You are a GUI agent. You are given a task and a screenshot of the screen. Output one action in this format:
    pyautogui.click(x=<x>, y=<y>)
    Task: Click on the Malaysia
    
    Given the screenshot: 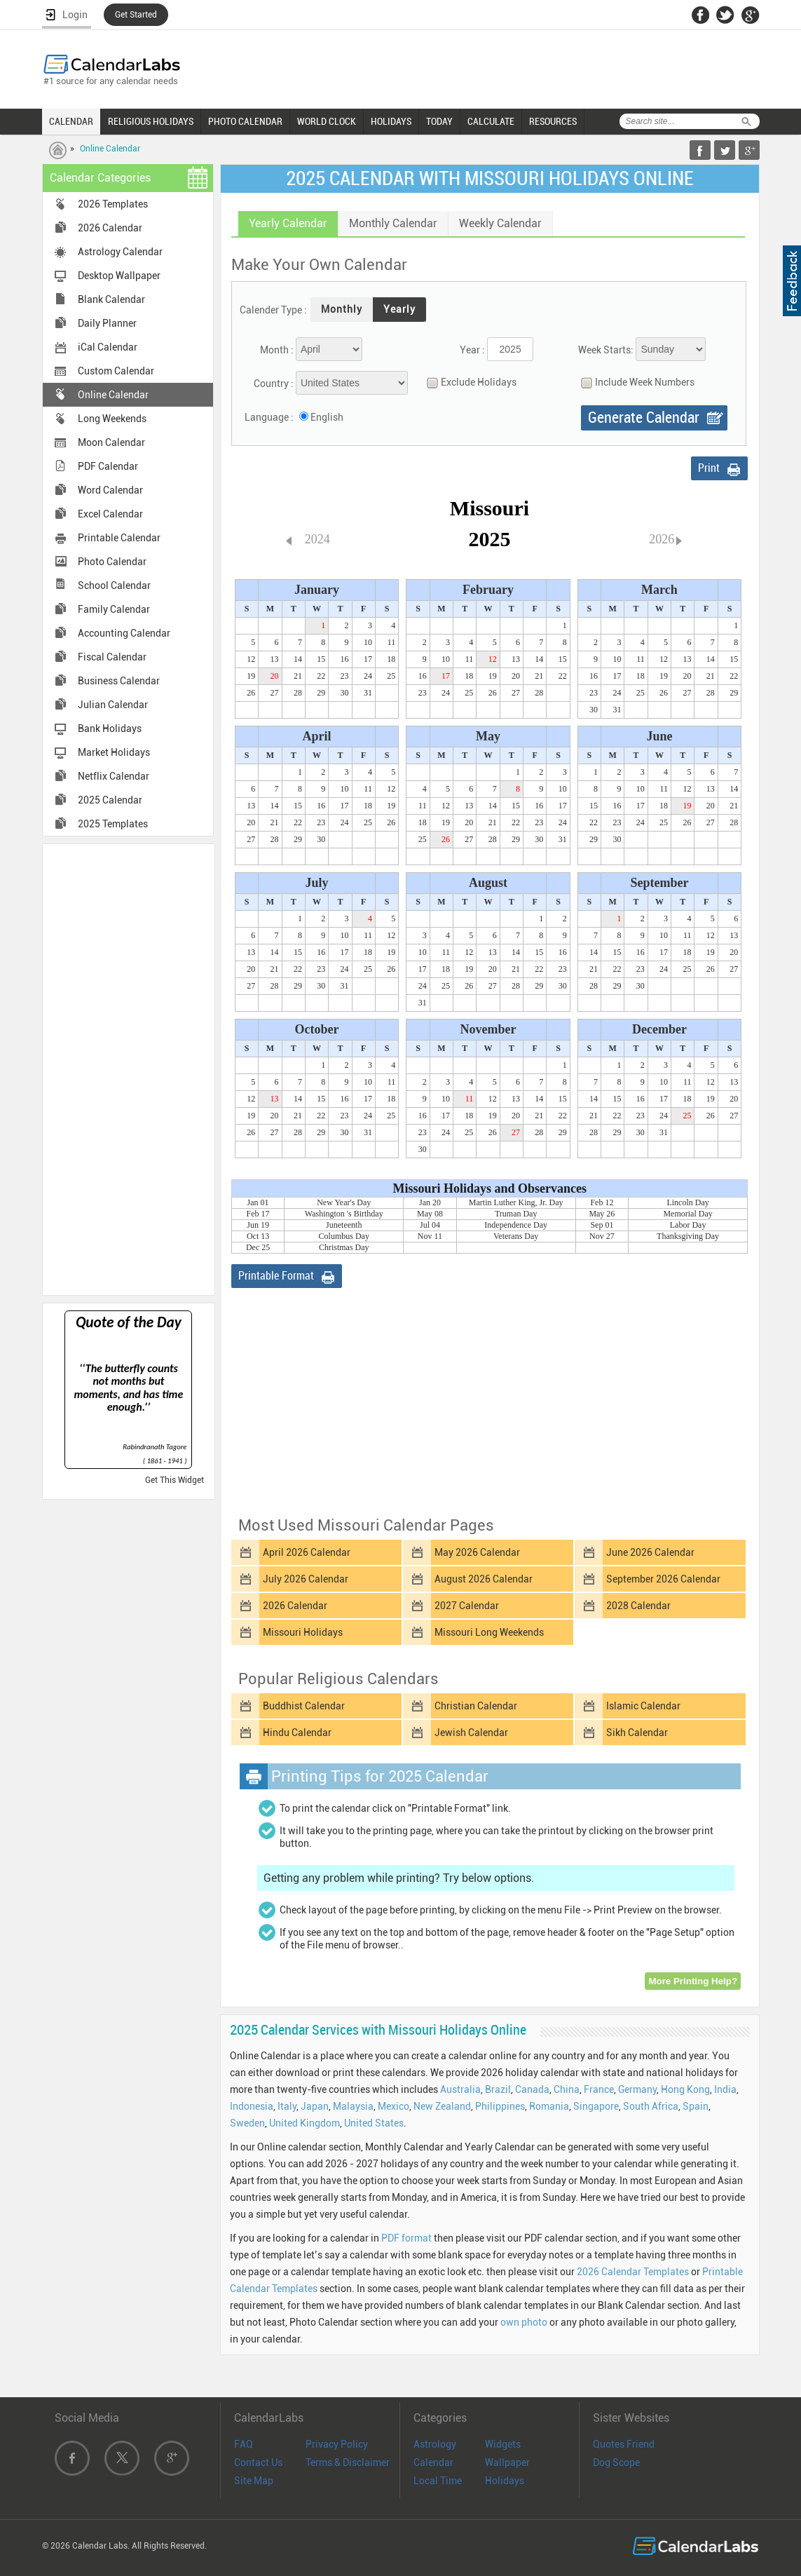 What is the action you would take?
    pyautogui.click(x=353, y=2106)
    